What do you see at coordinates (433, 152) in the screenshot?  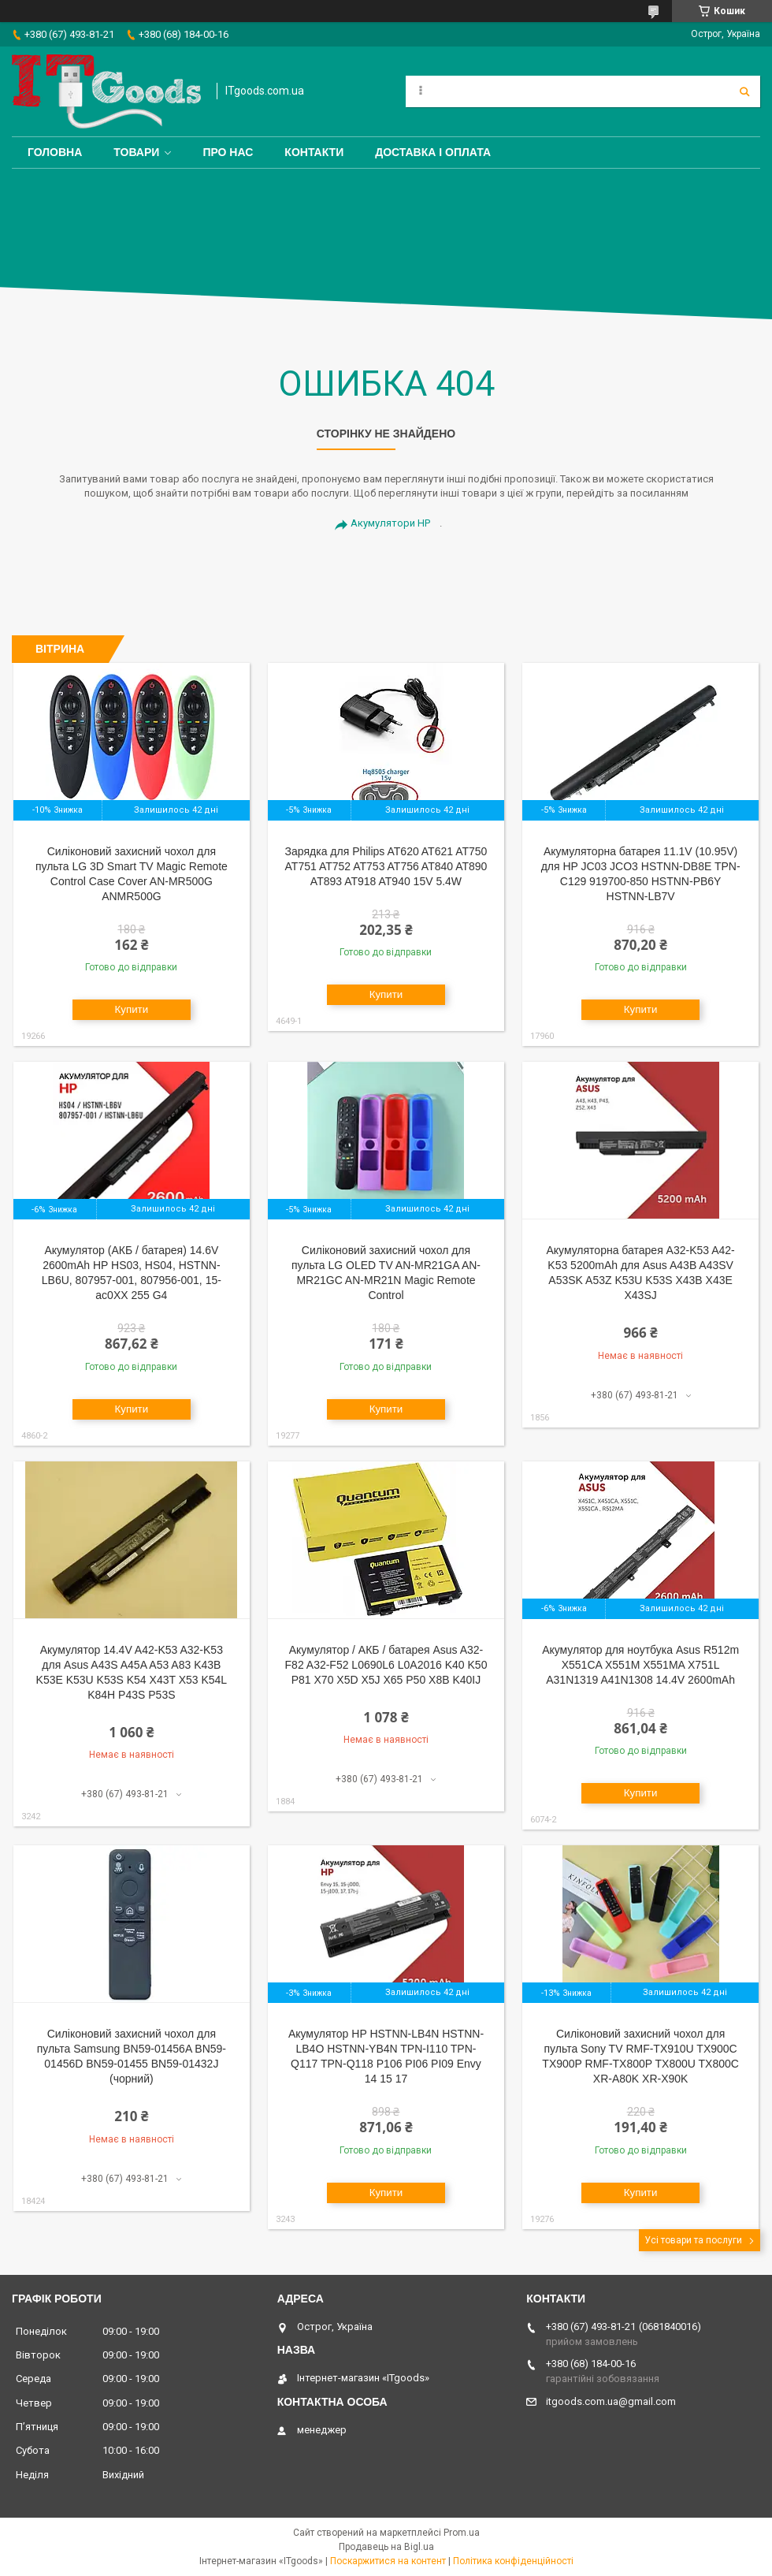 I see `Доставка і оплата` at bounding box center [433, 152].